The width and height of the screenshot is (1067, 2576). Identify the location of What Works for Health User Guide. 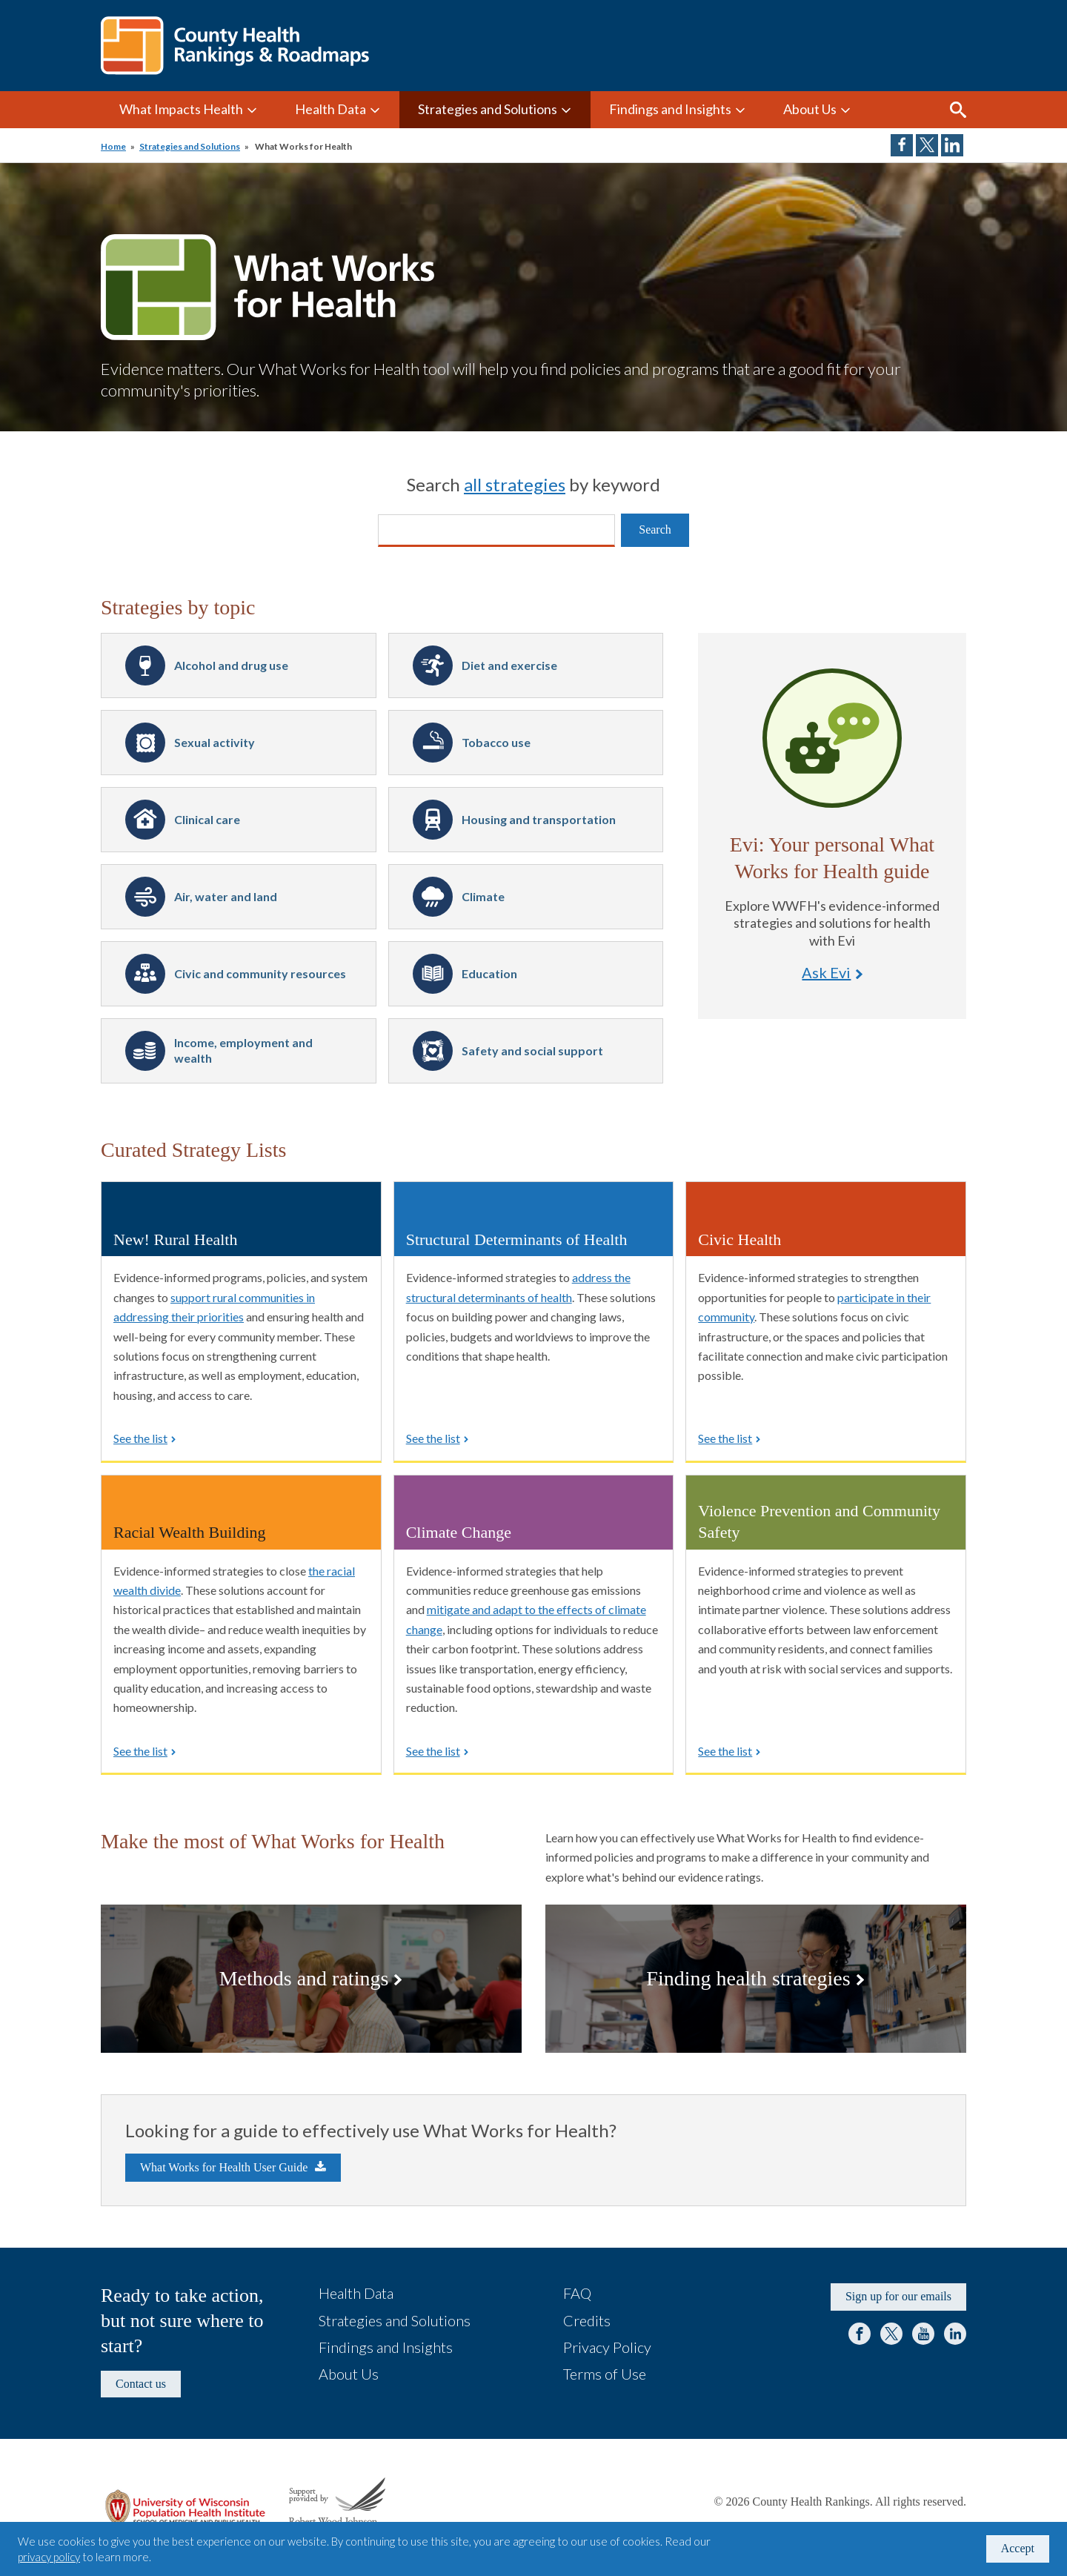
(224, 2167).